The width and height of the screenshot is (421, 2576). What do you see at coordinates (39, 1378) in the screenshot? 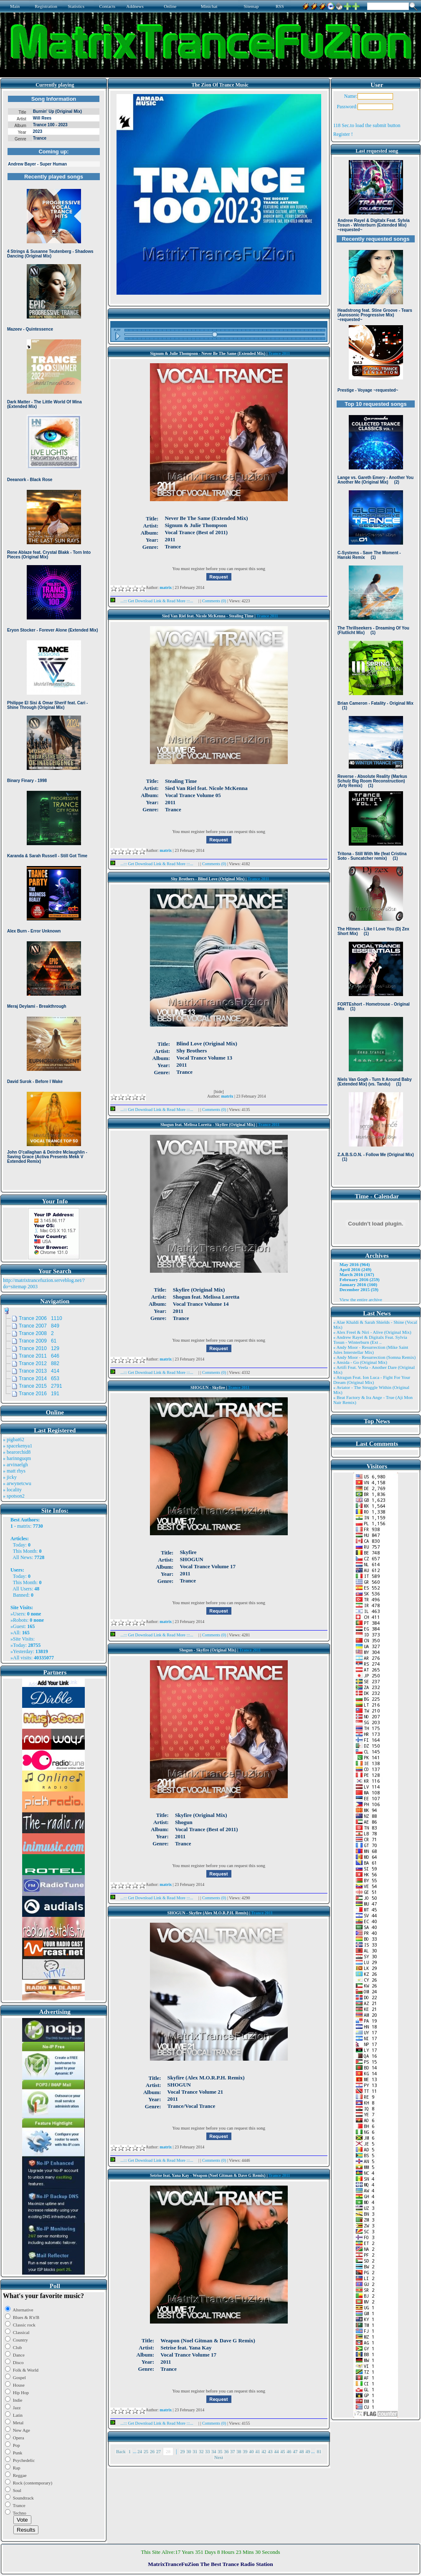
I see `Trance 2014 653` at bounding box center [39, 1378].